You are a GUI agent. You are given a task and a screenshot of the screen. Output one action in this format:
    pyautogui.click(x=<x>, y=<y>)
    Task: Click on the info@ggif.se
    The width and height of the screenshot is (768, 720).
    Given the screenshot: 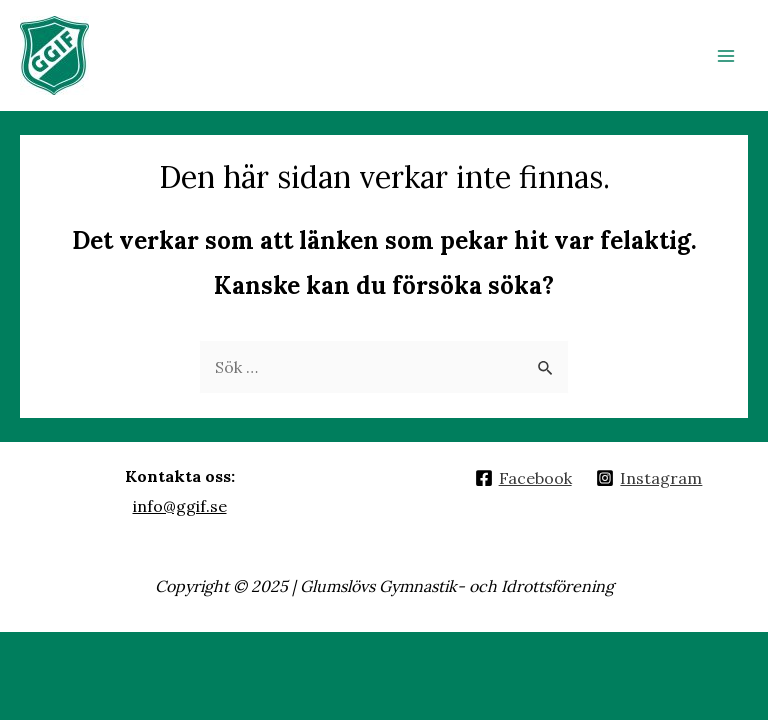 What is the action you would take?
    pyautogui.click(x=180, y=506)
    